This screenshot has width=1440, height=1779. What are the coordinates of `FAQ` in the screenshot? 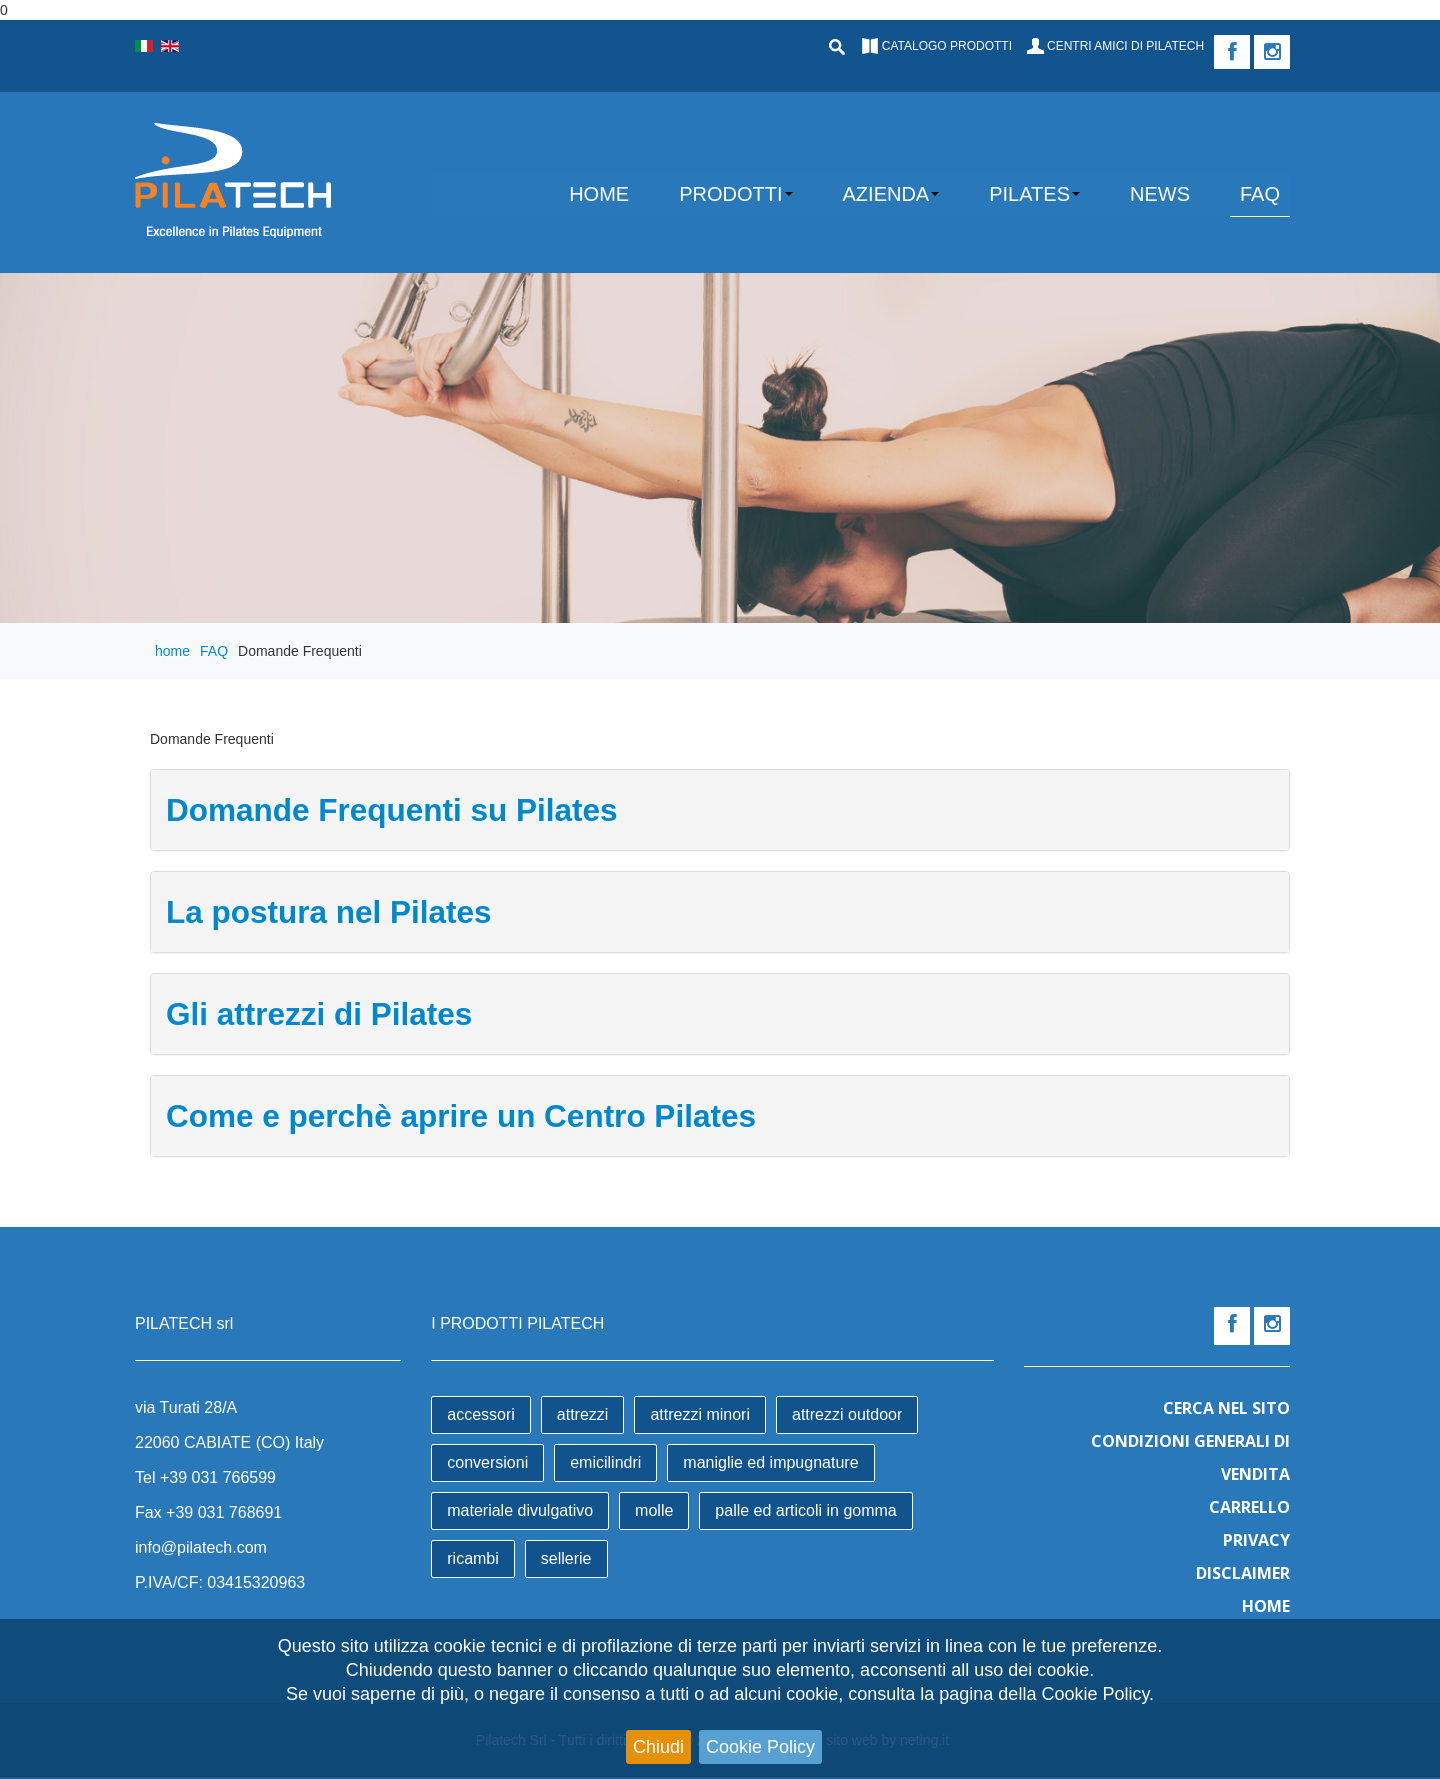 It's located at (214, 651).